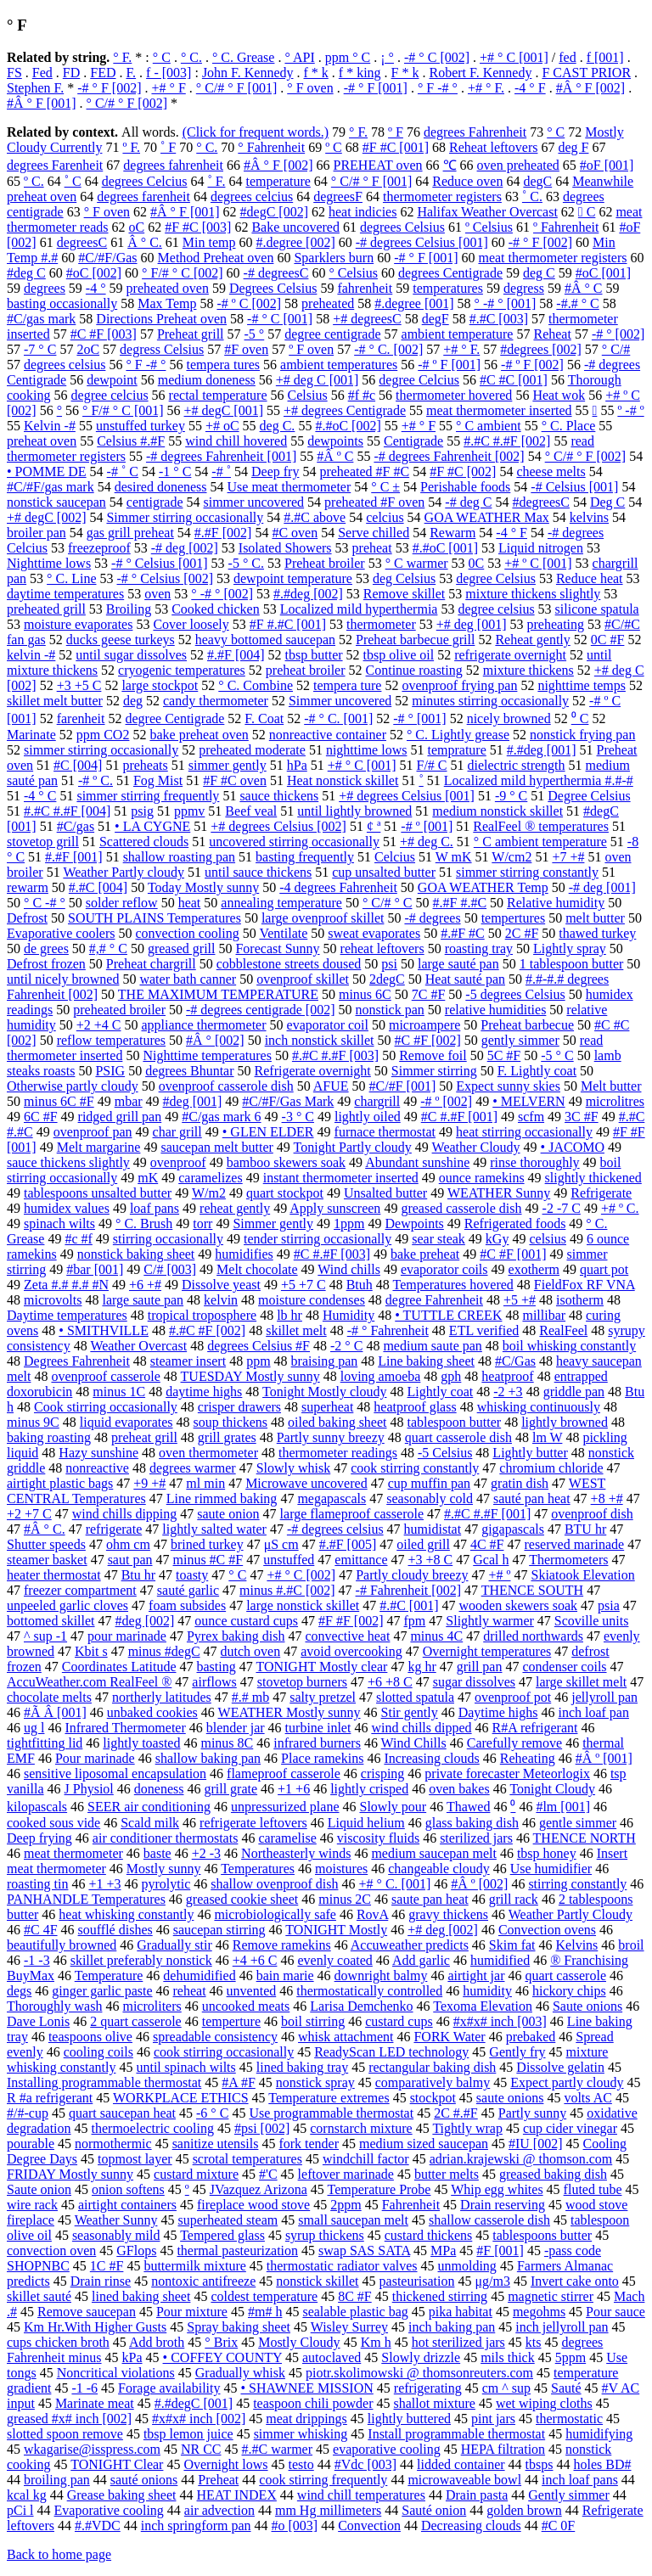 This screenshot has height=2576, width=652. What do you see at coordinates (59, 1223) in the screenshot?
I see `spinach wilts` at bounding box center [59, 1223].